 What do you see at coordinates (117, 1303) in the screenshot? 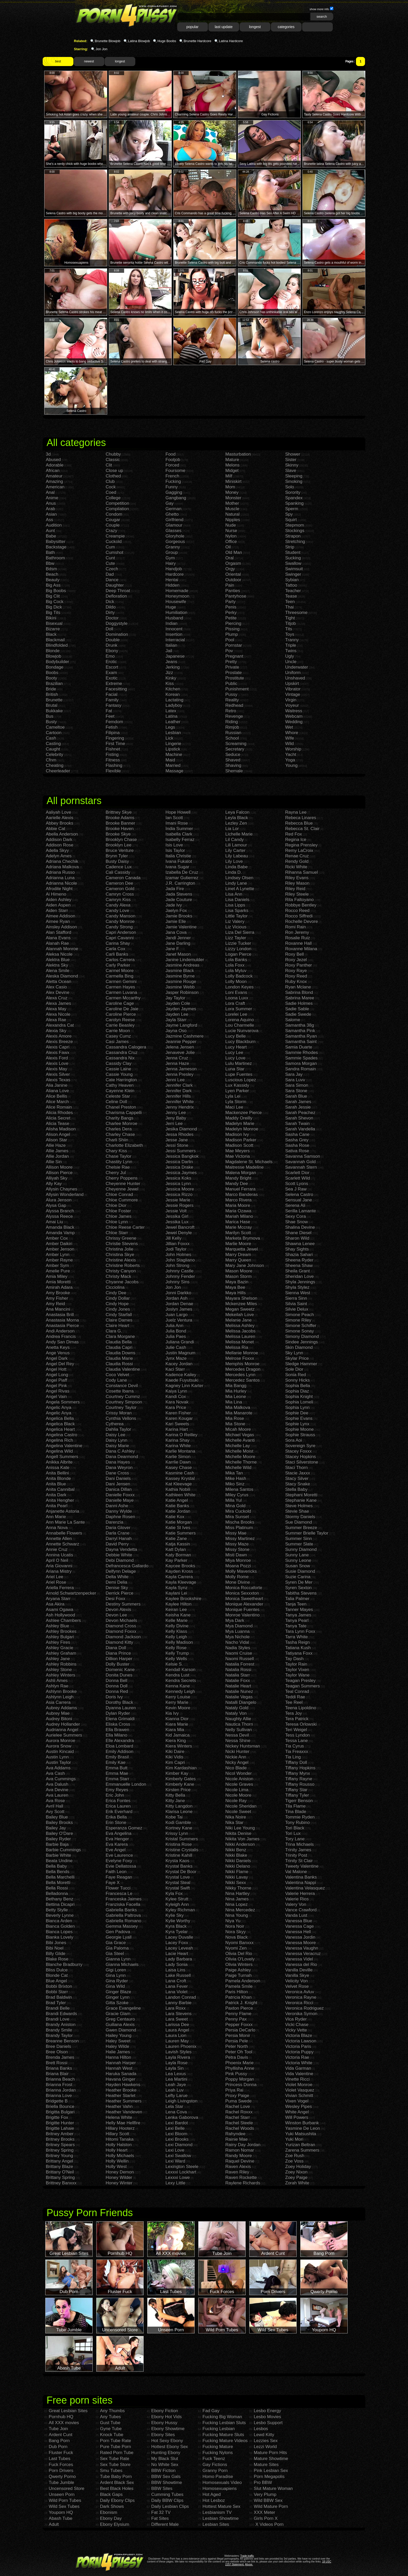
I see `Cindy Hope` at bounding box center [117, 1303].